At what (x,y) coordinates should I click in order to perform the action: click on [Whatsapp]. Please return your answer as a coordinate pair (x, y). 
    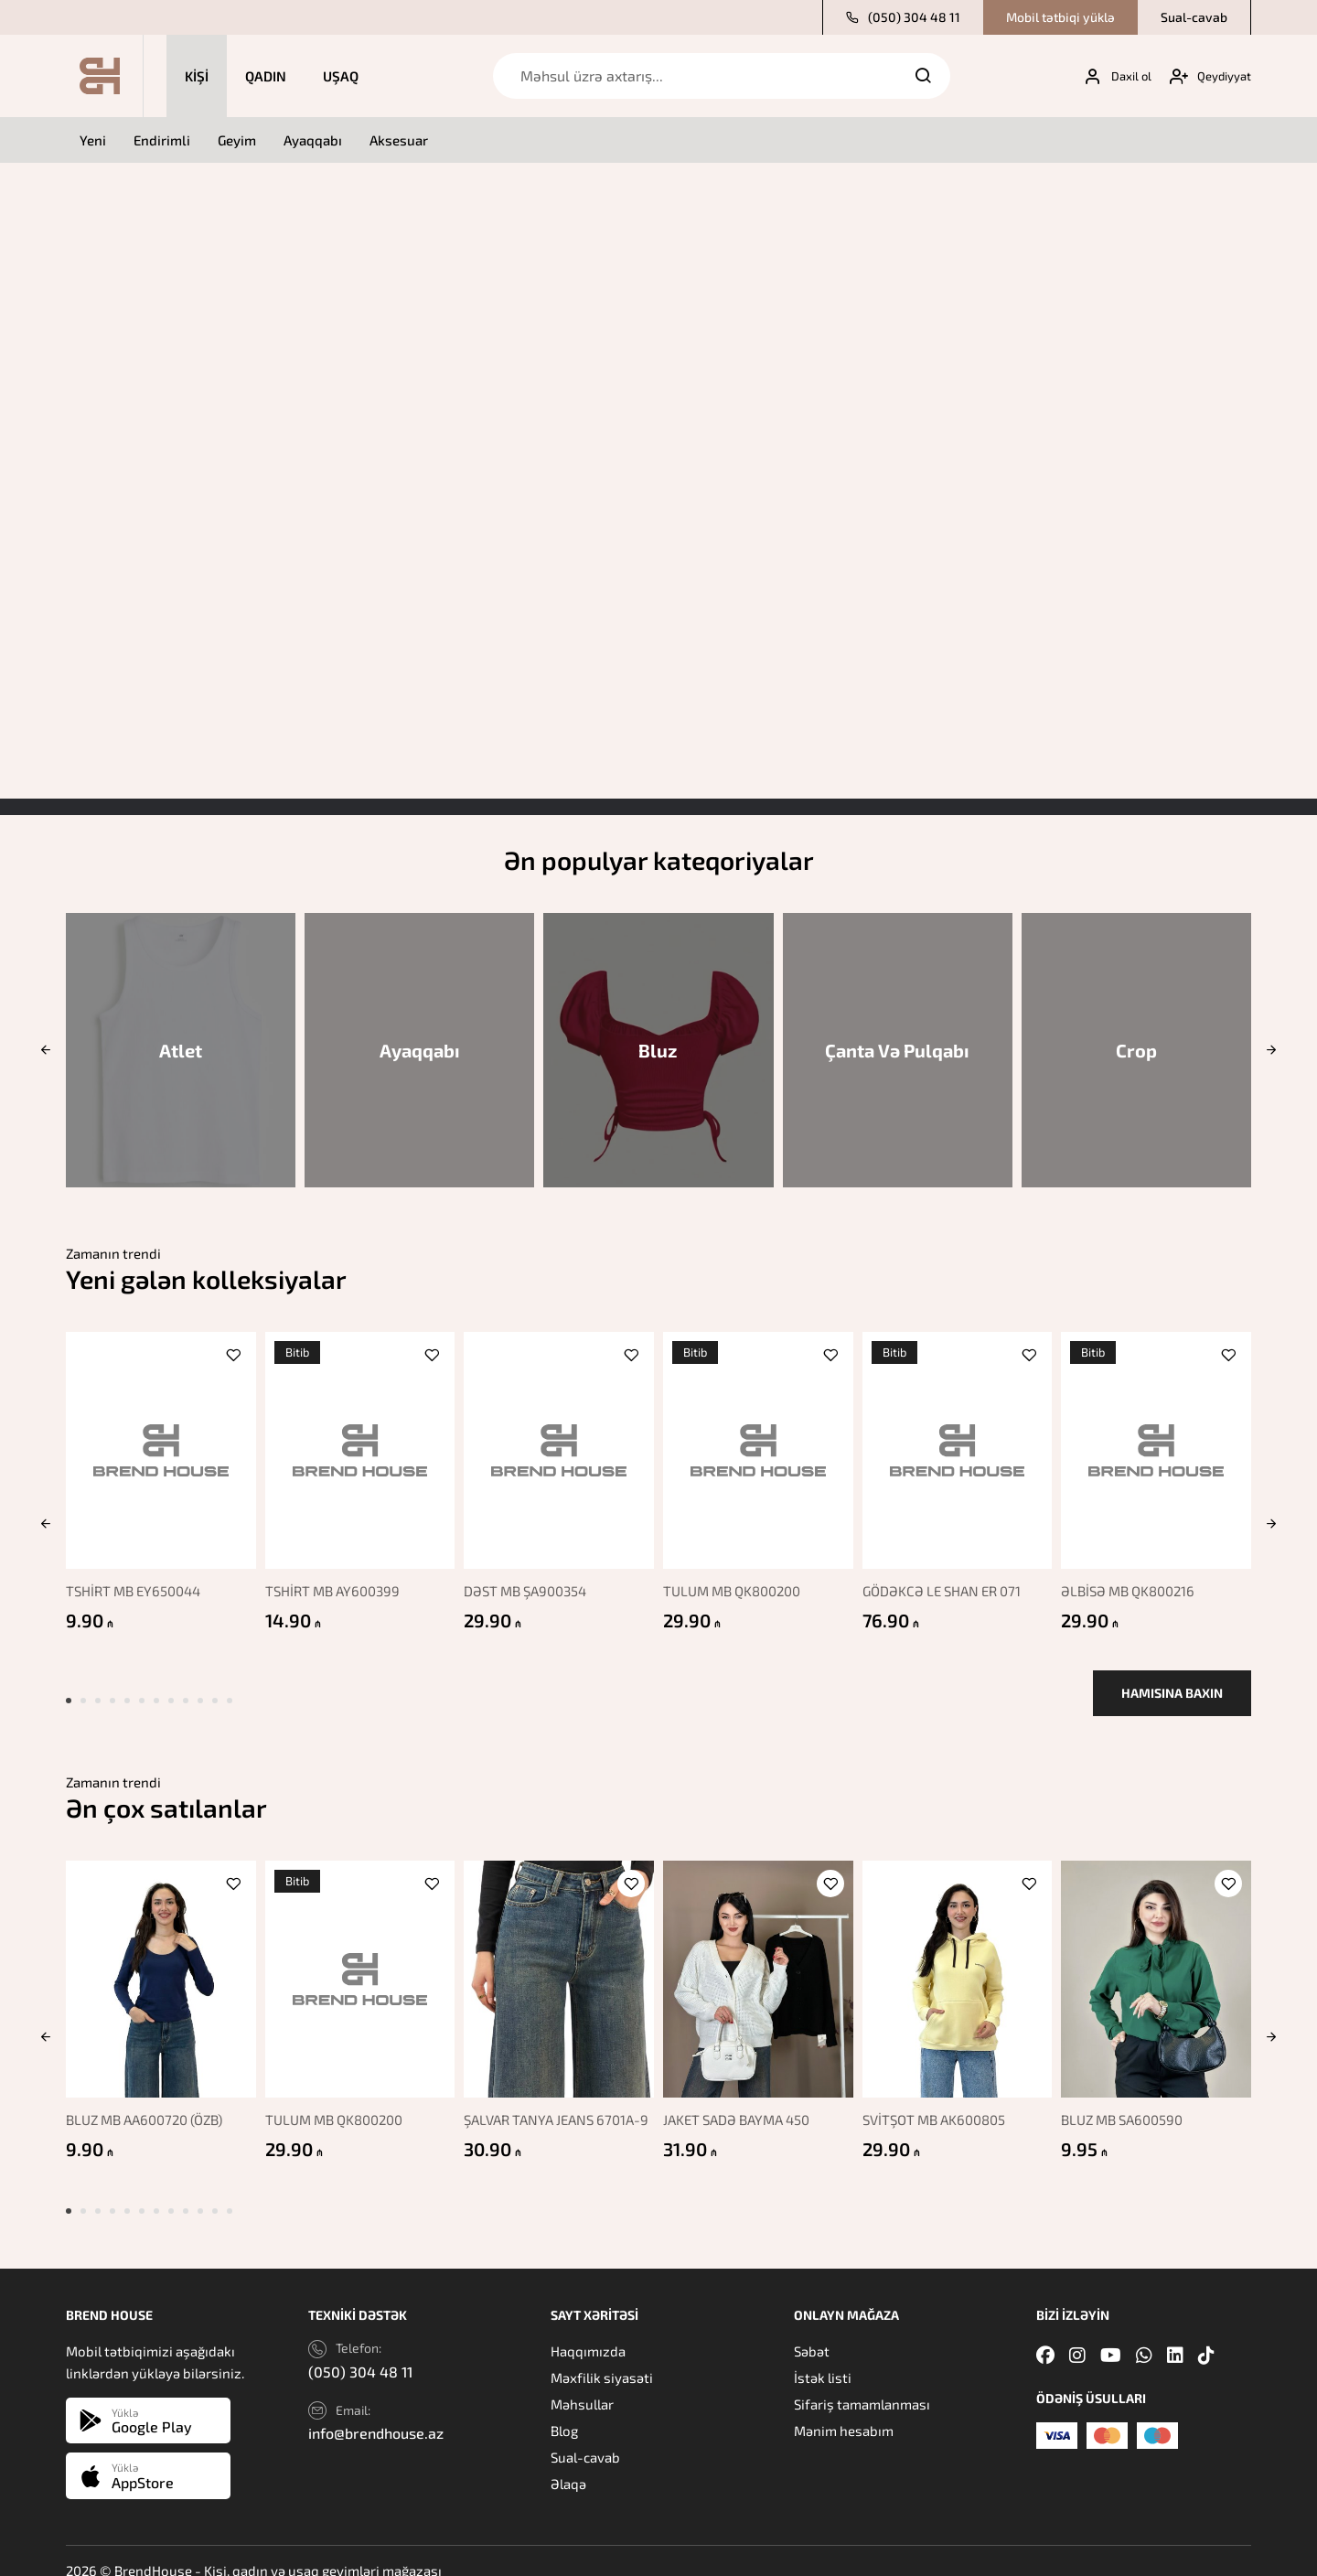
    Looking at the image, I should click on (1144, 2335).